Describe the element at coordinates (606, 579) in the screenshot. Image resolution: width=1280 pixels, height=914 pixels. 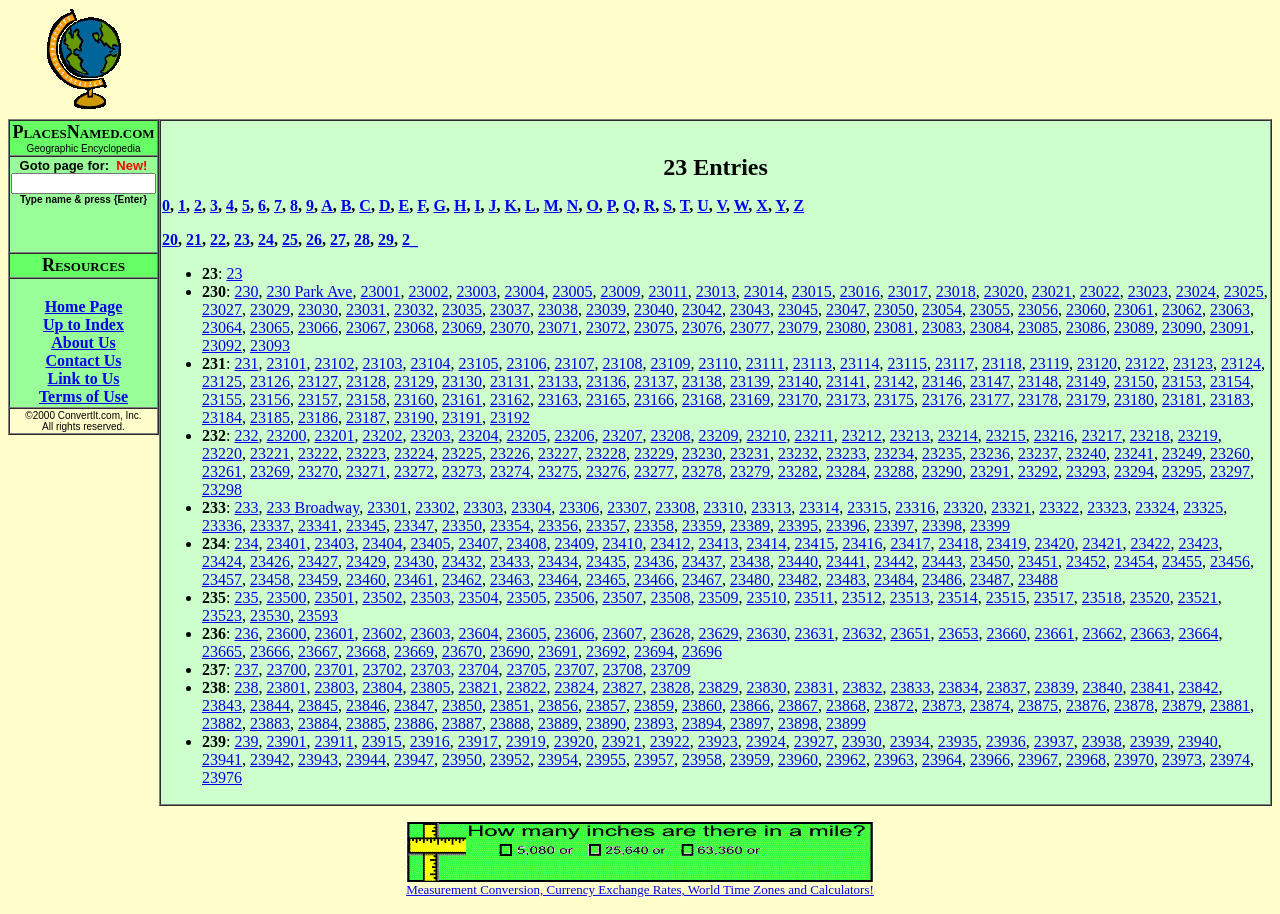
I see `23465` at that location.